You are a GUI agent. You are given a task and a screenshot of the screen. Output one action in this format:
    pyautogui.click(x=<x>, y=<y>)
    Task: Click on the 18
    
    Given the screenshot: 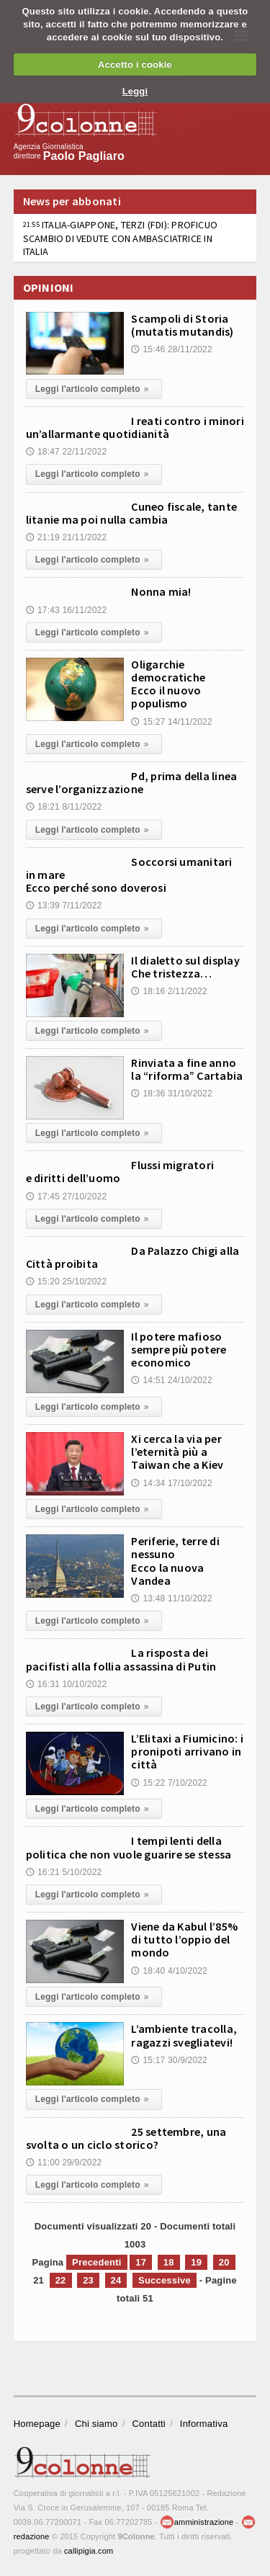 What is the action you would take?
    pyautogui.click(x=168, y=2262)
    